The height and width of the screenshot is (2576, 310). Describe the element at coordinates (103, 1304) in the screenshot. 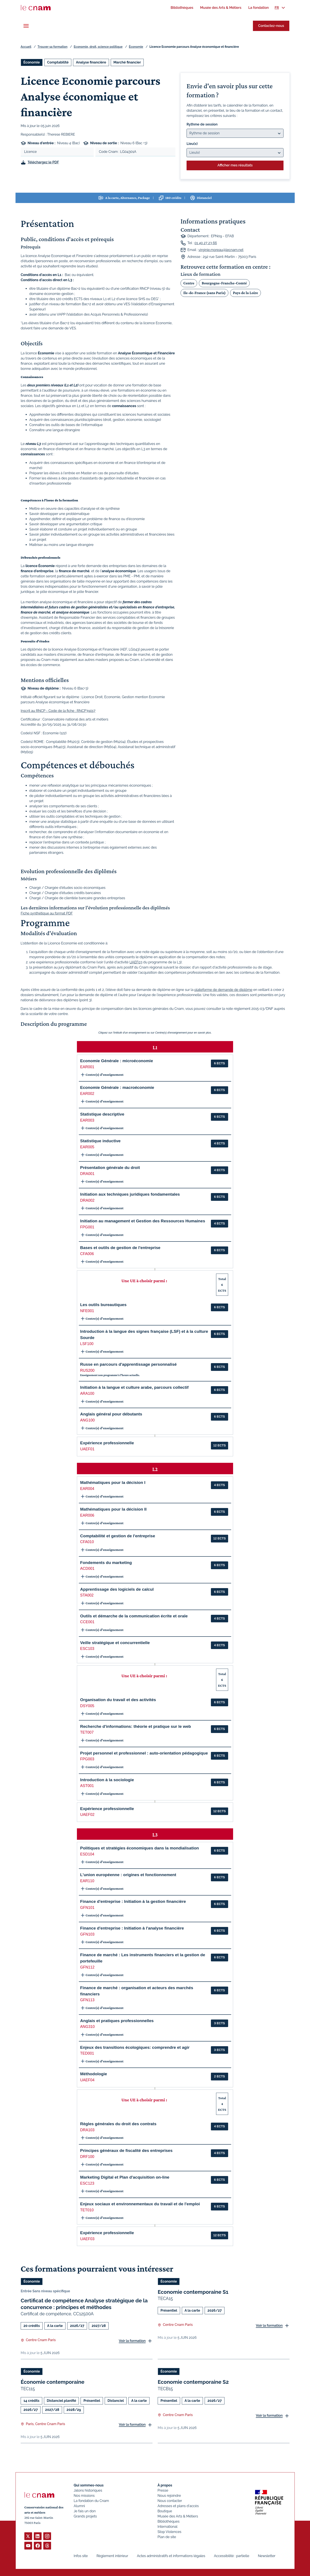

I see `Les outils bureautiques [button]` at that location.